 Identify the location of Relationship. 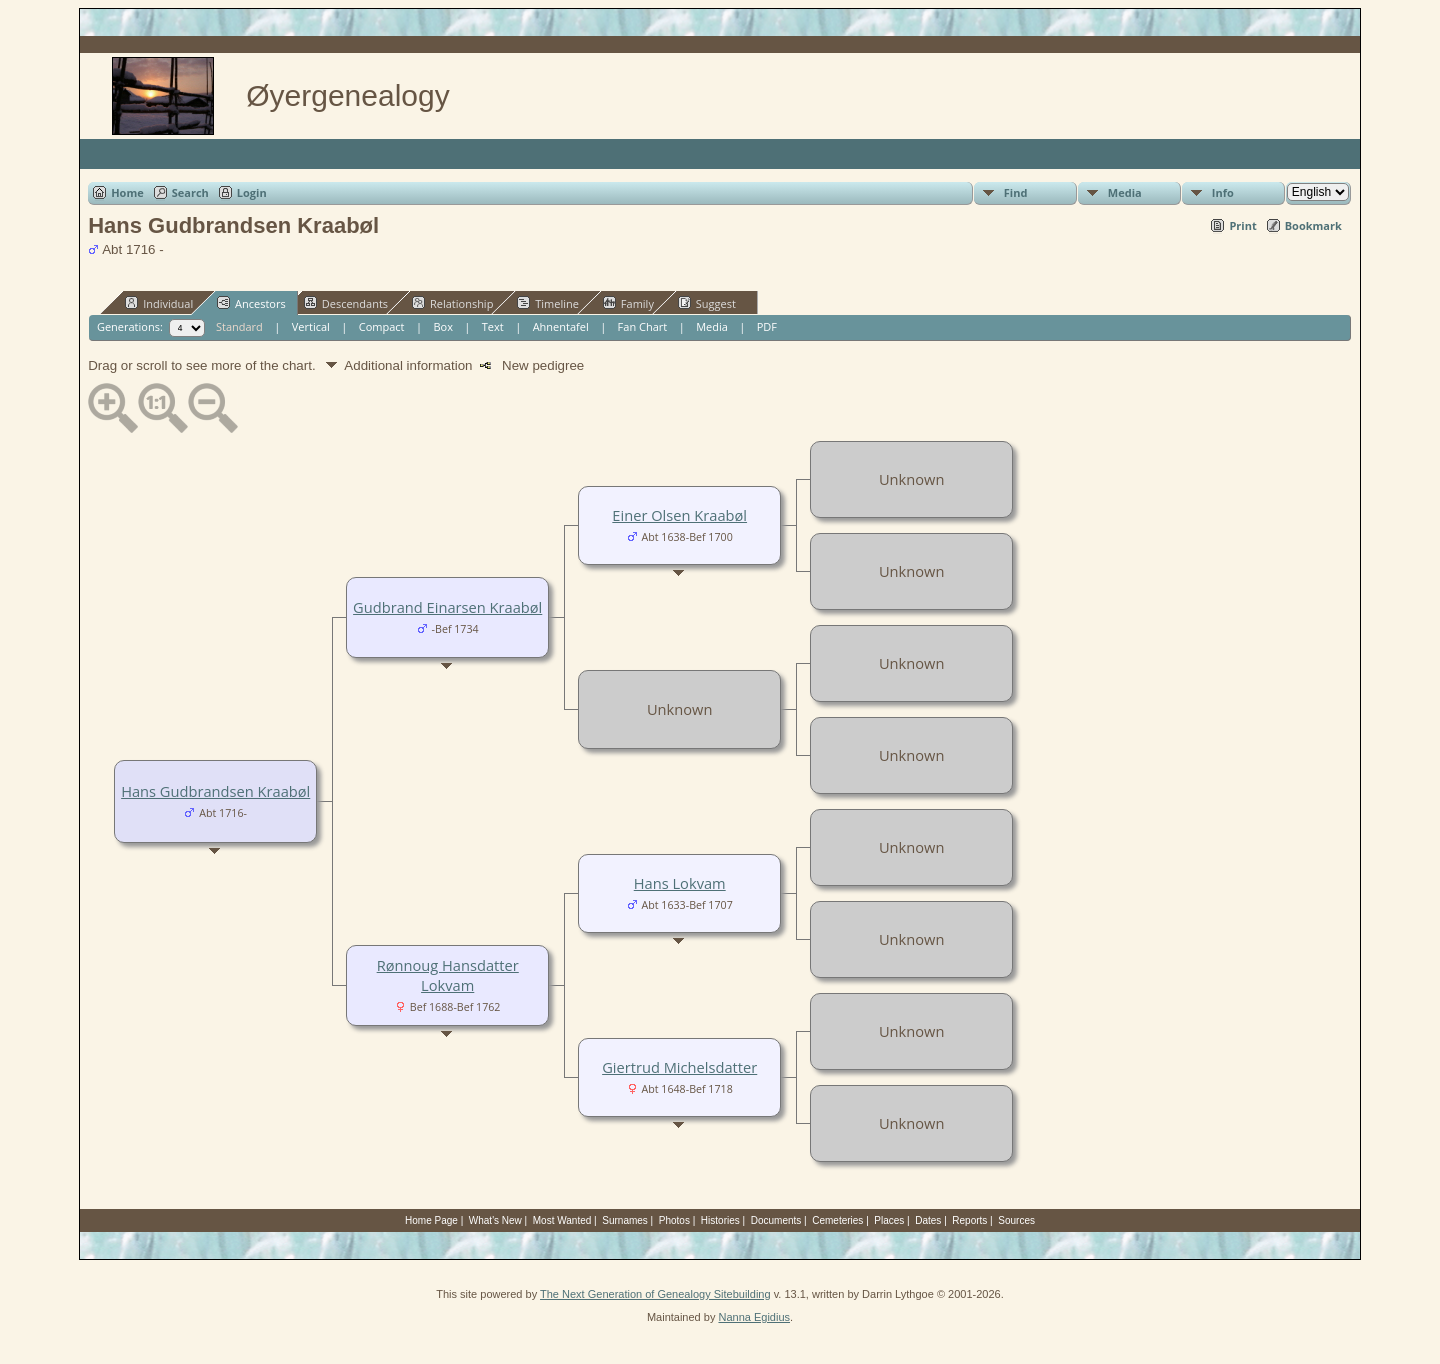
(452, 303).